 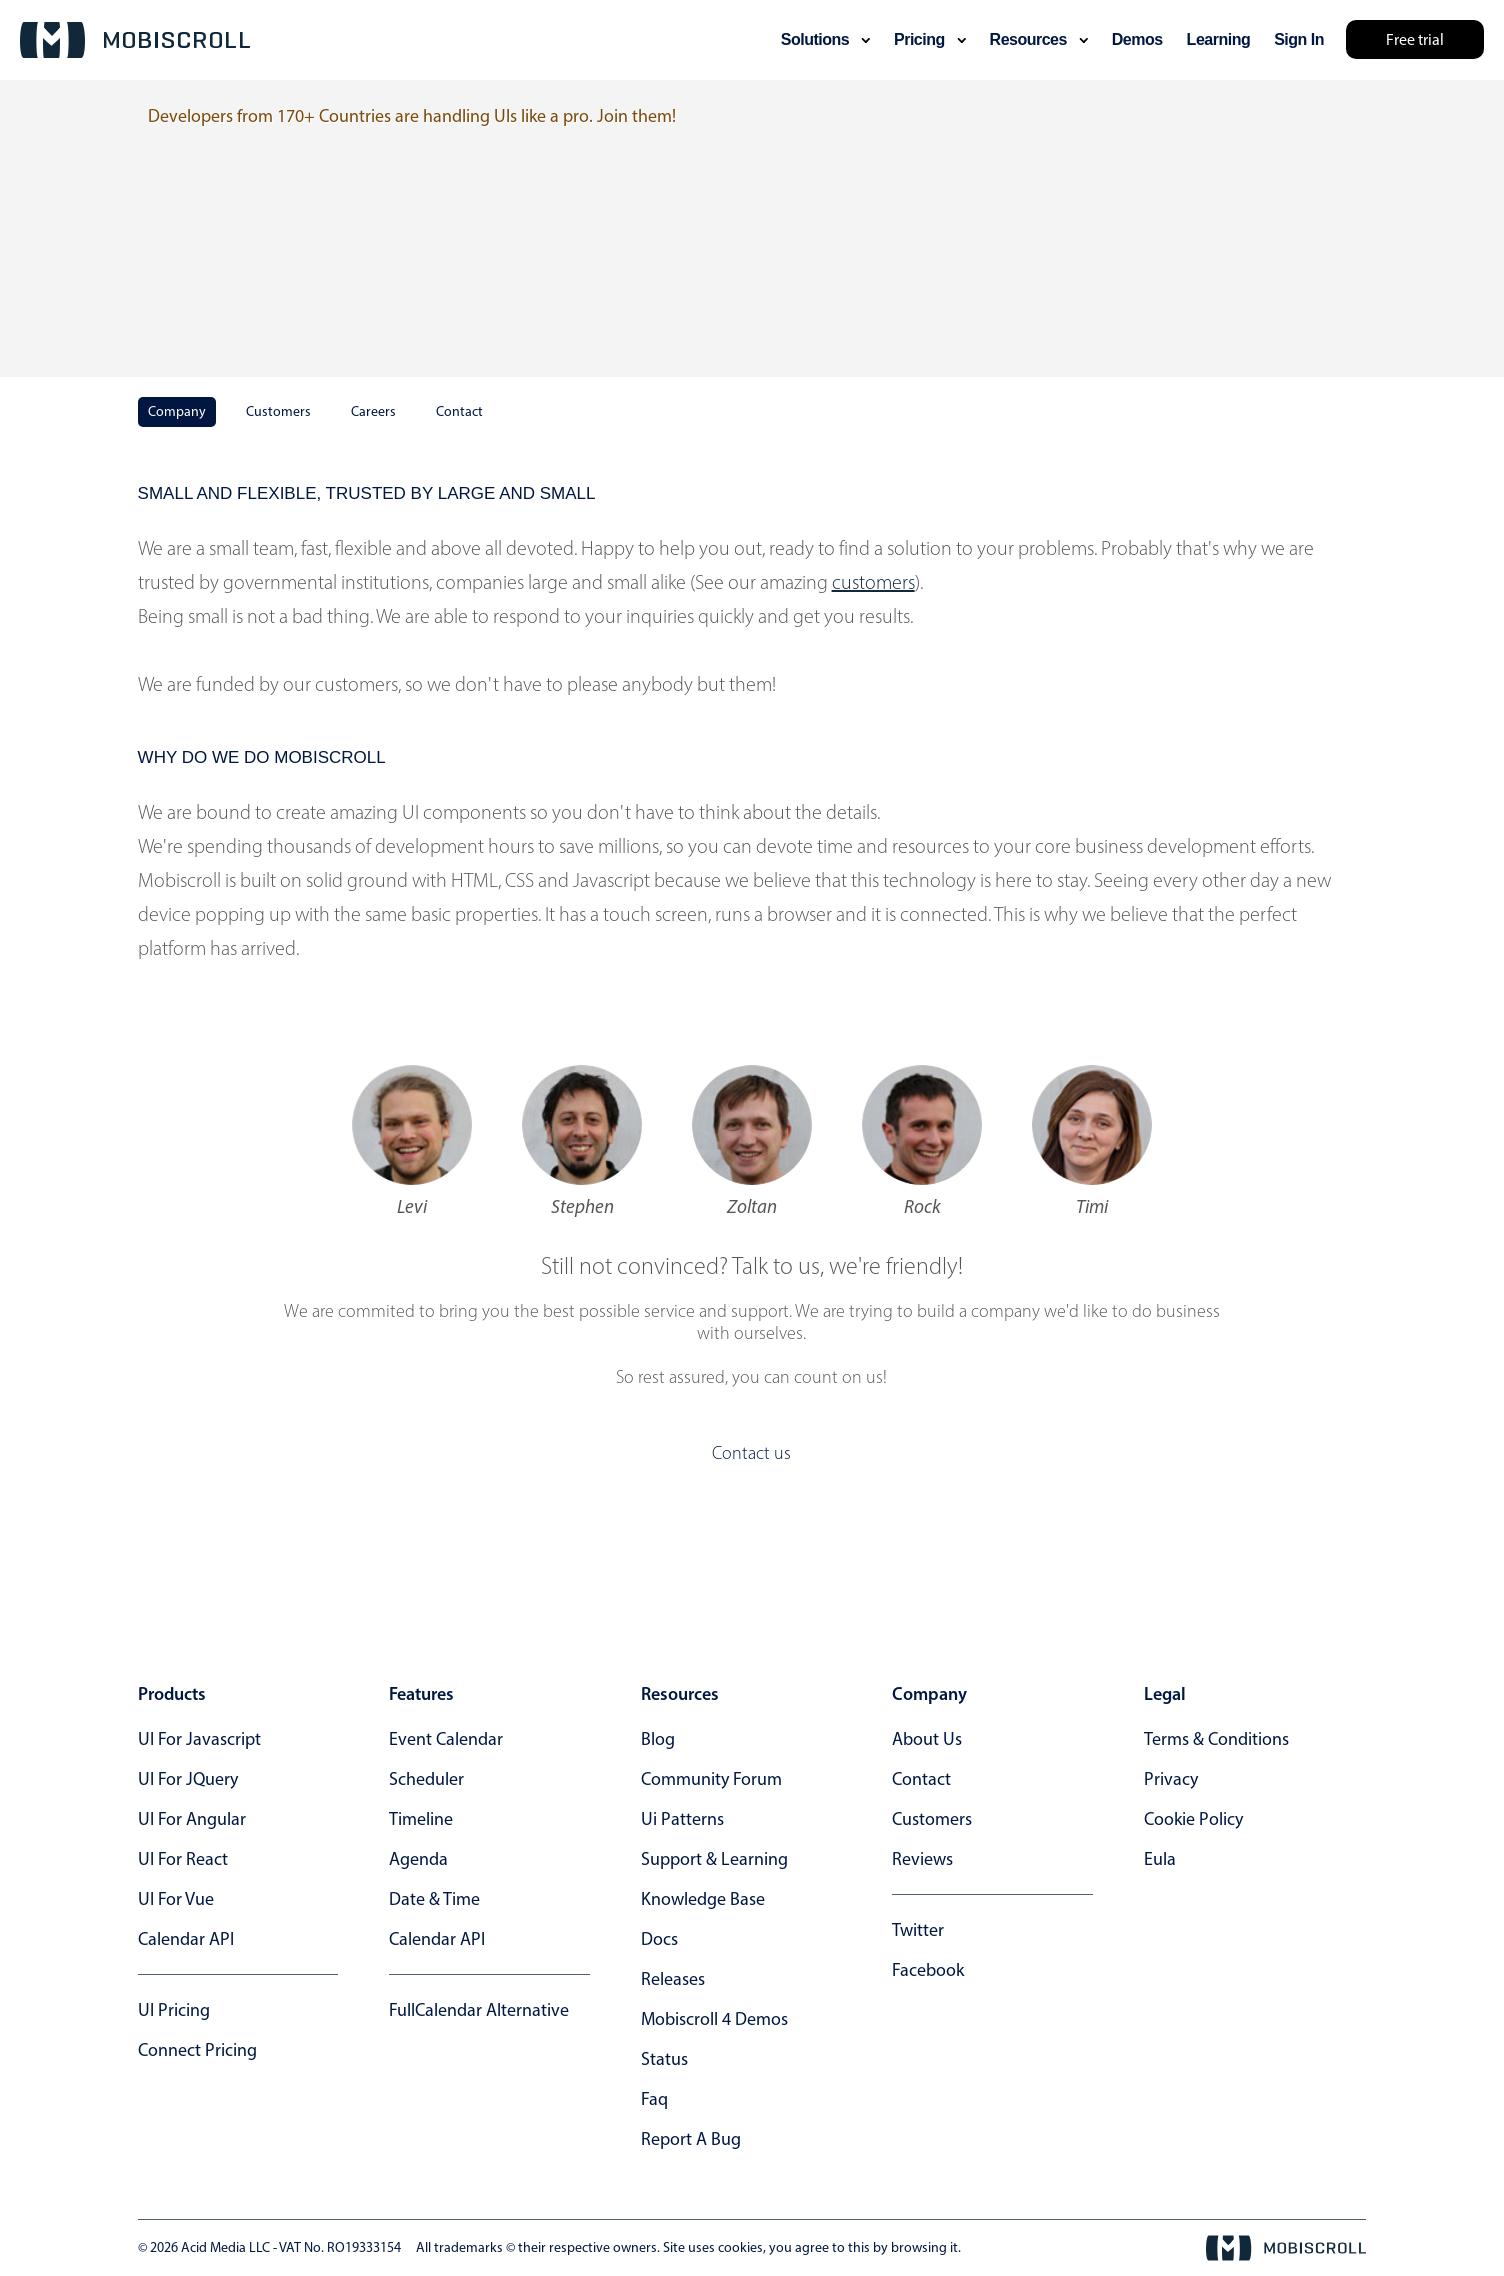 I want to click on knowledge base, so click(x=703, y=1899).